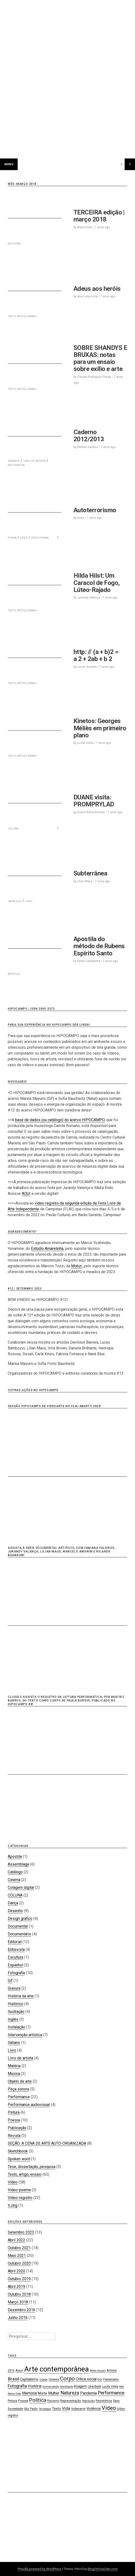 The height and width of the screenshot is (2576, 135). I want to click on Hilda Hilst: Um Caracol de Fogo, Lúteo-Rajado, so click(97, 582).